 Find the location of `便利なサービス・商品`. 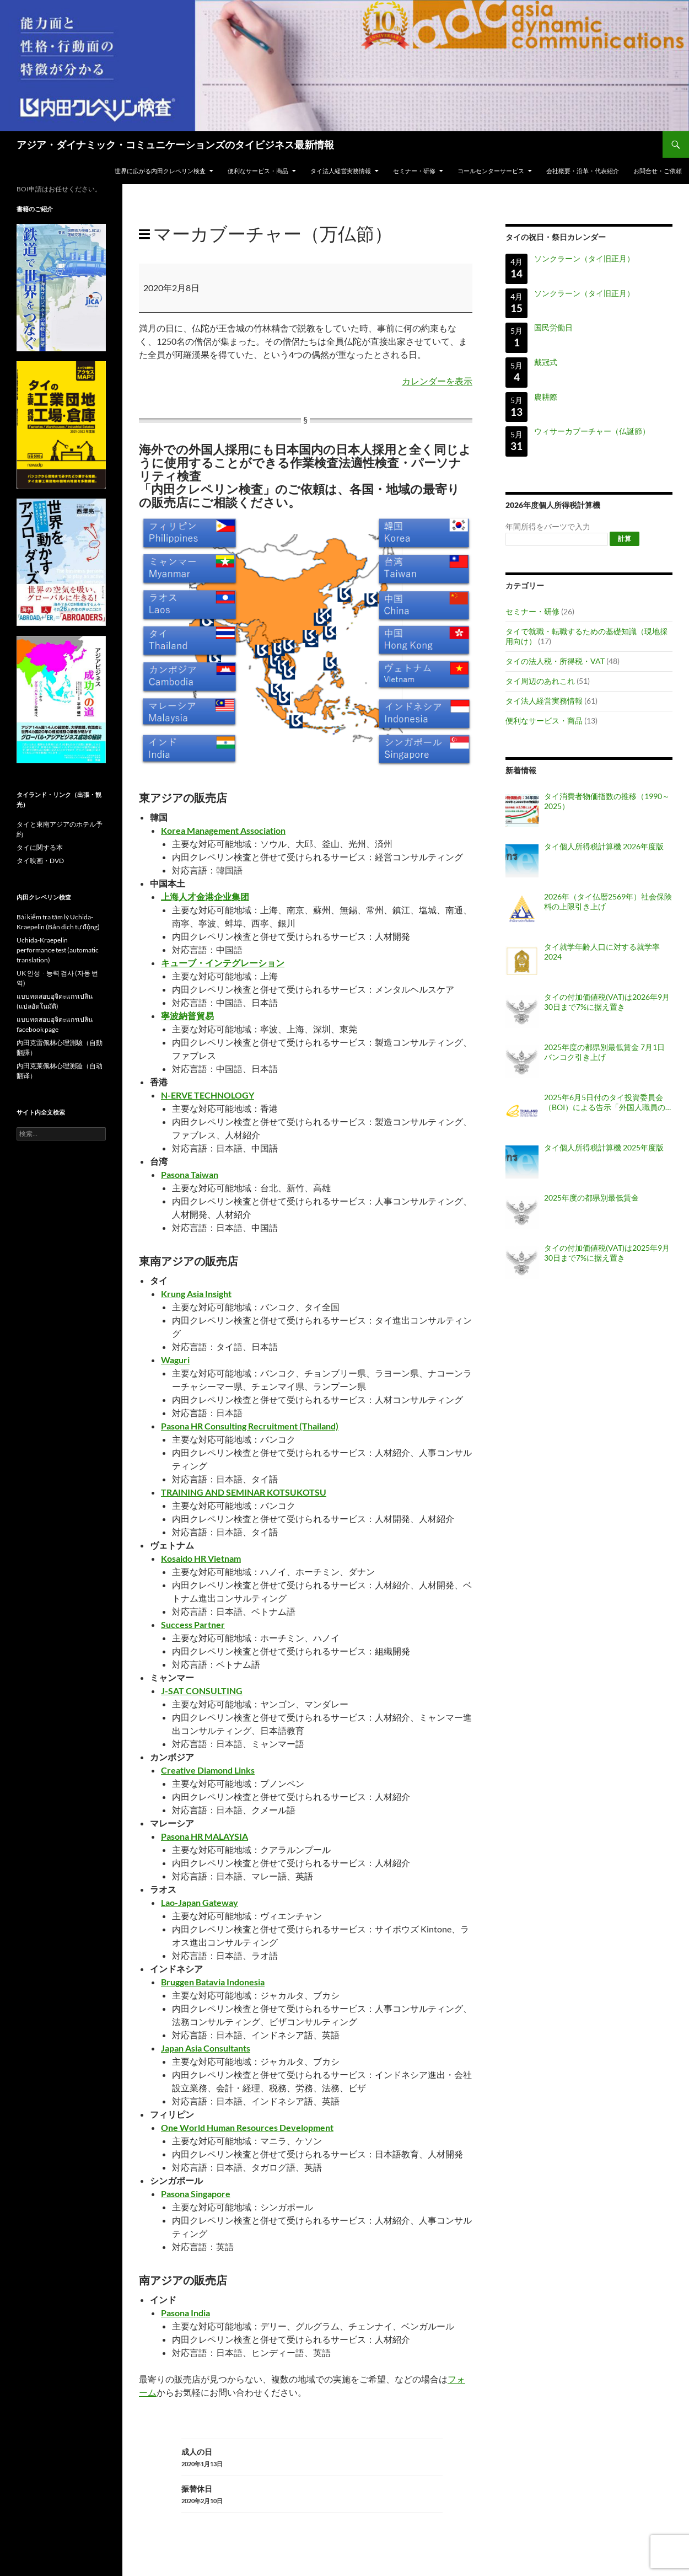

便利なサービス・商品 is located at coordinates (258, 170).